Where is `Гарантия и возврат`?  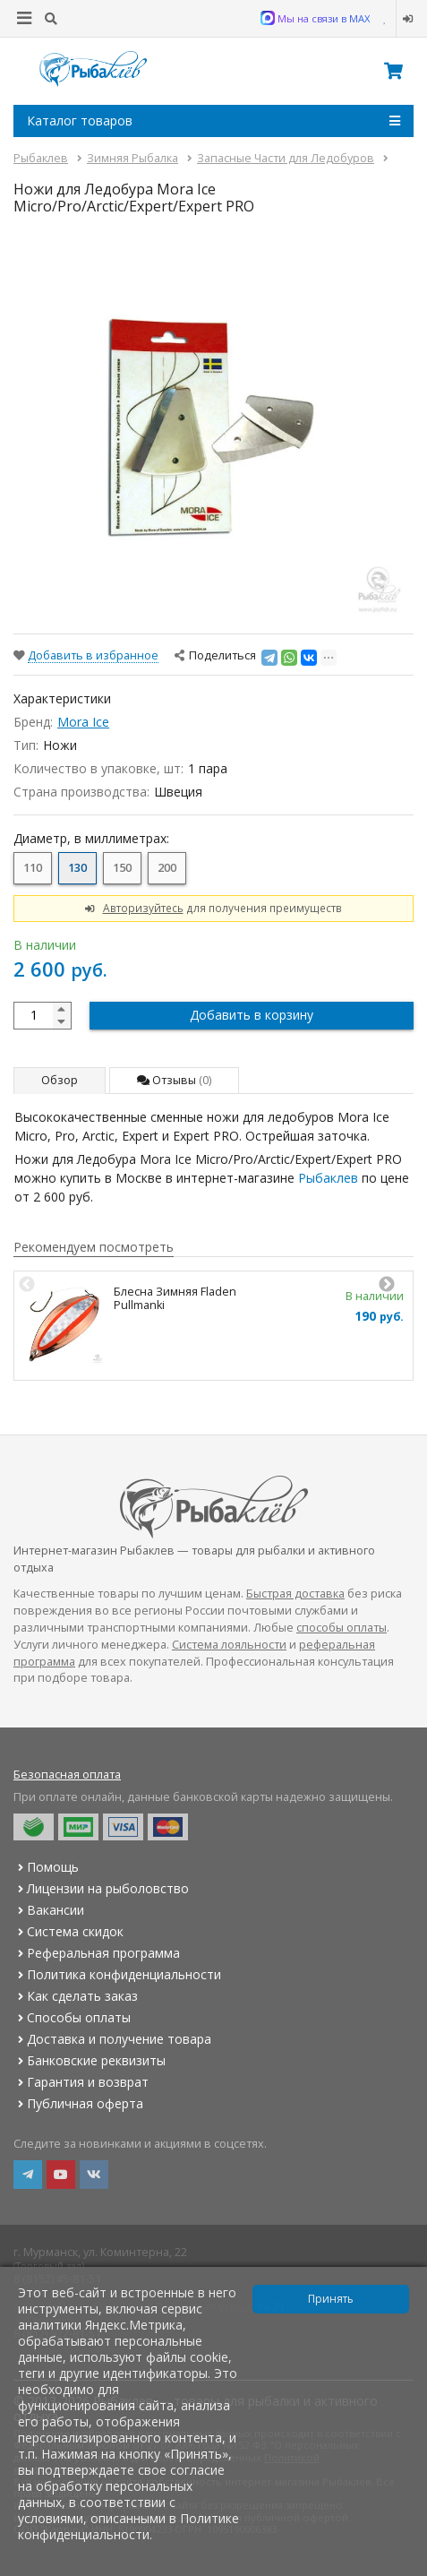
Гарантия и возврат is located at coordinates (81, 2081).